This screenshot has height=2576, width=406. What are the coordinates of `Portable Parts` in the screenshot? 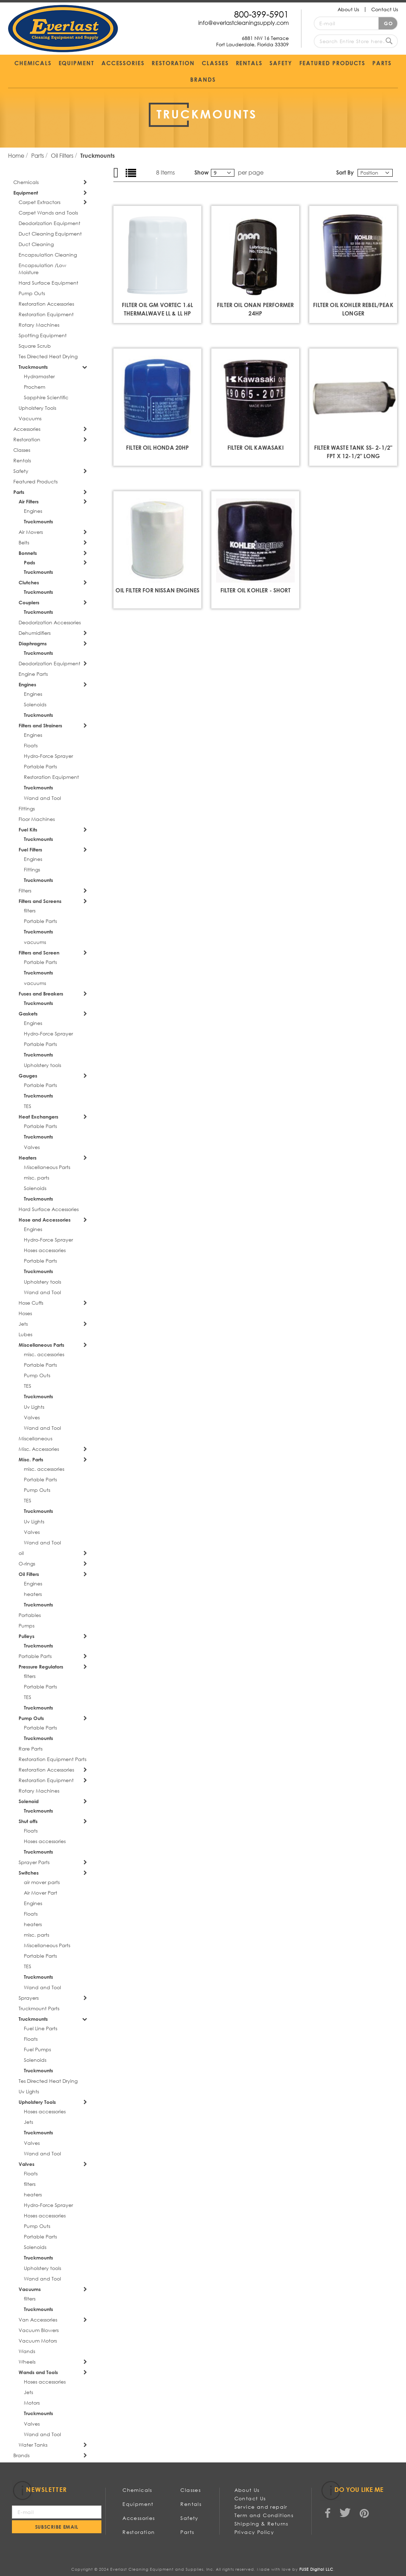 It's located at (40, 766).